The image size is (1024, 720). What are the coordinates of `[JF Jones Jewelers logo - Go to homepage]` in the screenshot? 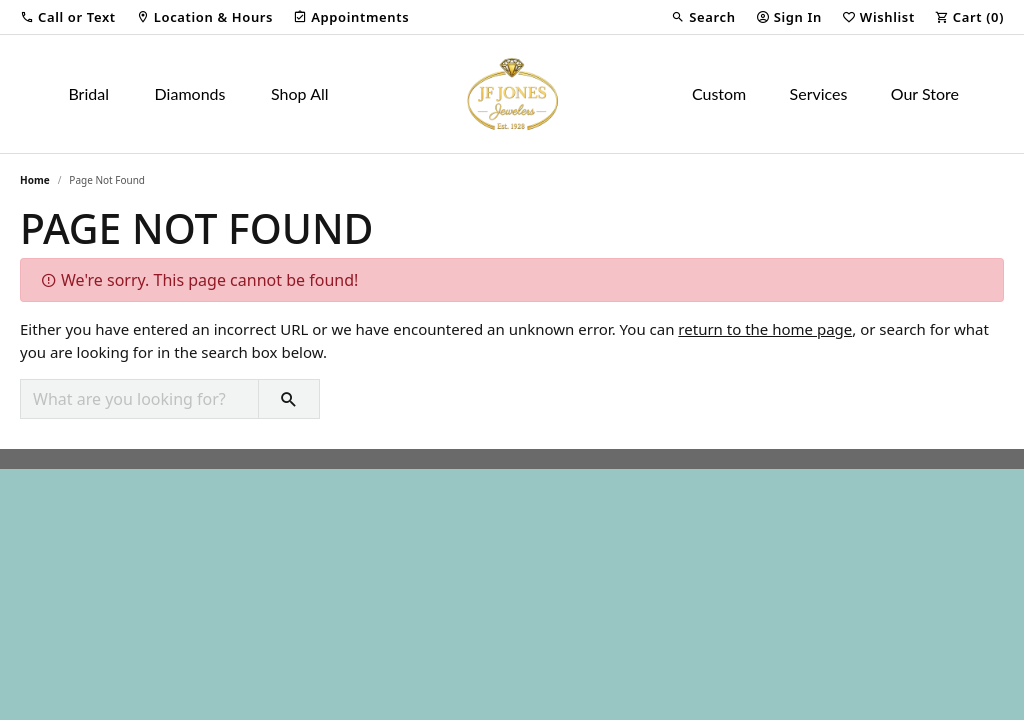 It's located at (512, 94).